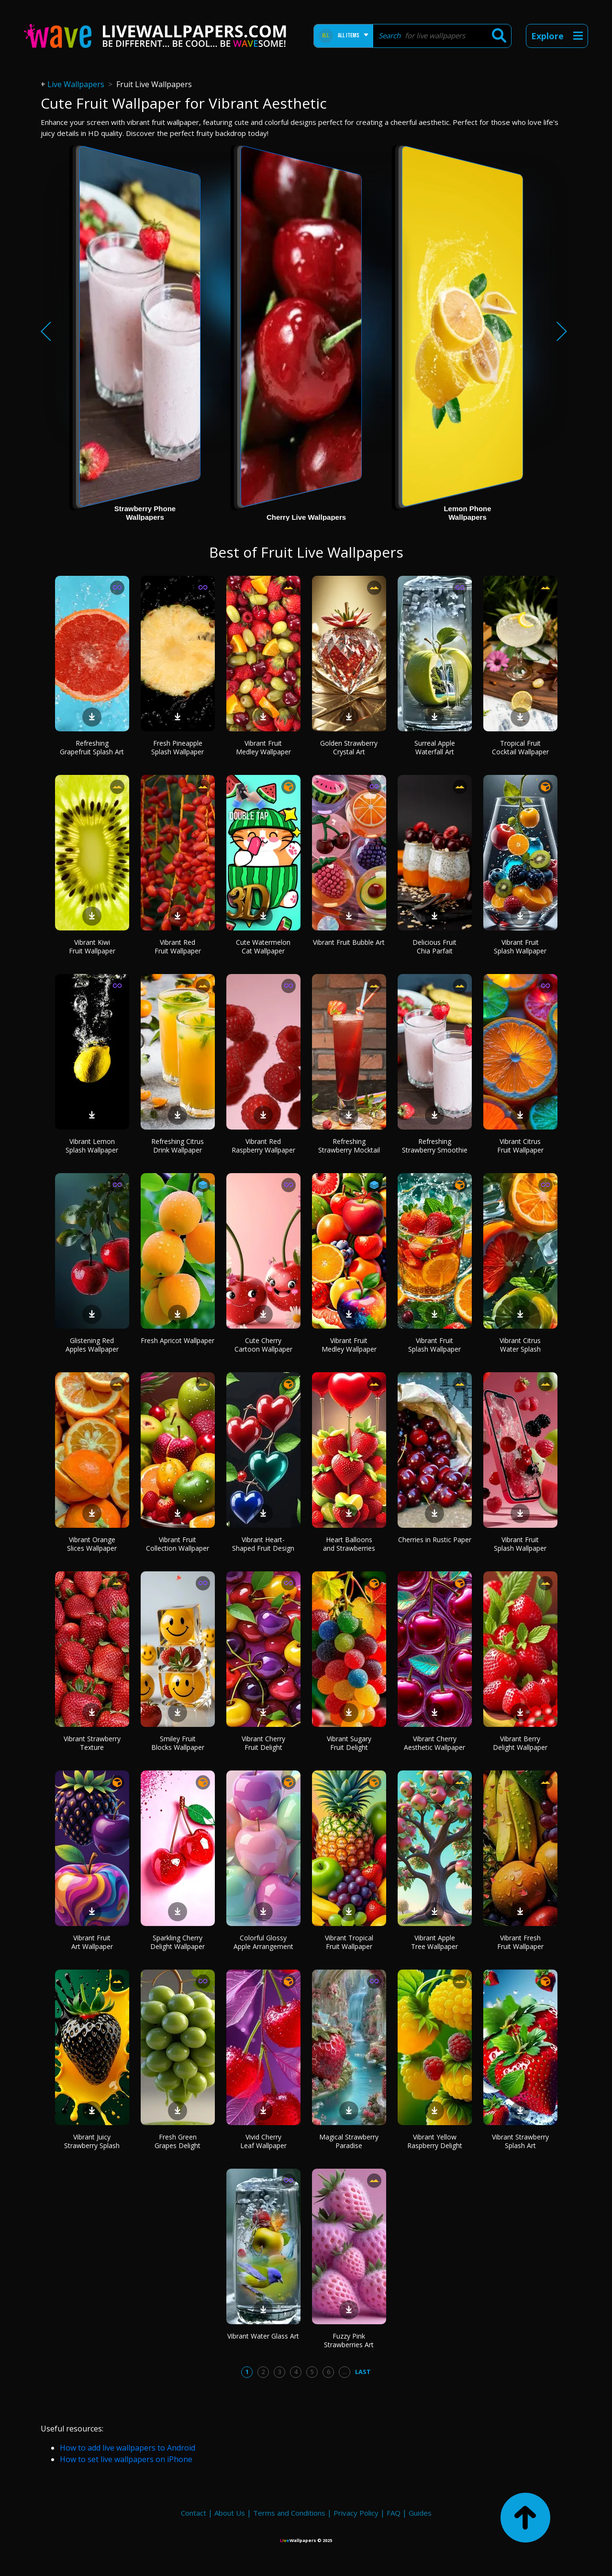 This screenshot has height=2576, width=612. Describe the element at coordinates (92, 1345) in the screenshot. I see `Glistening Red Apples Wallpaper` at that location.